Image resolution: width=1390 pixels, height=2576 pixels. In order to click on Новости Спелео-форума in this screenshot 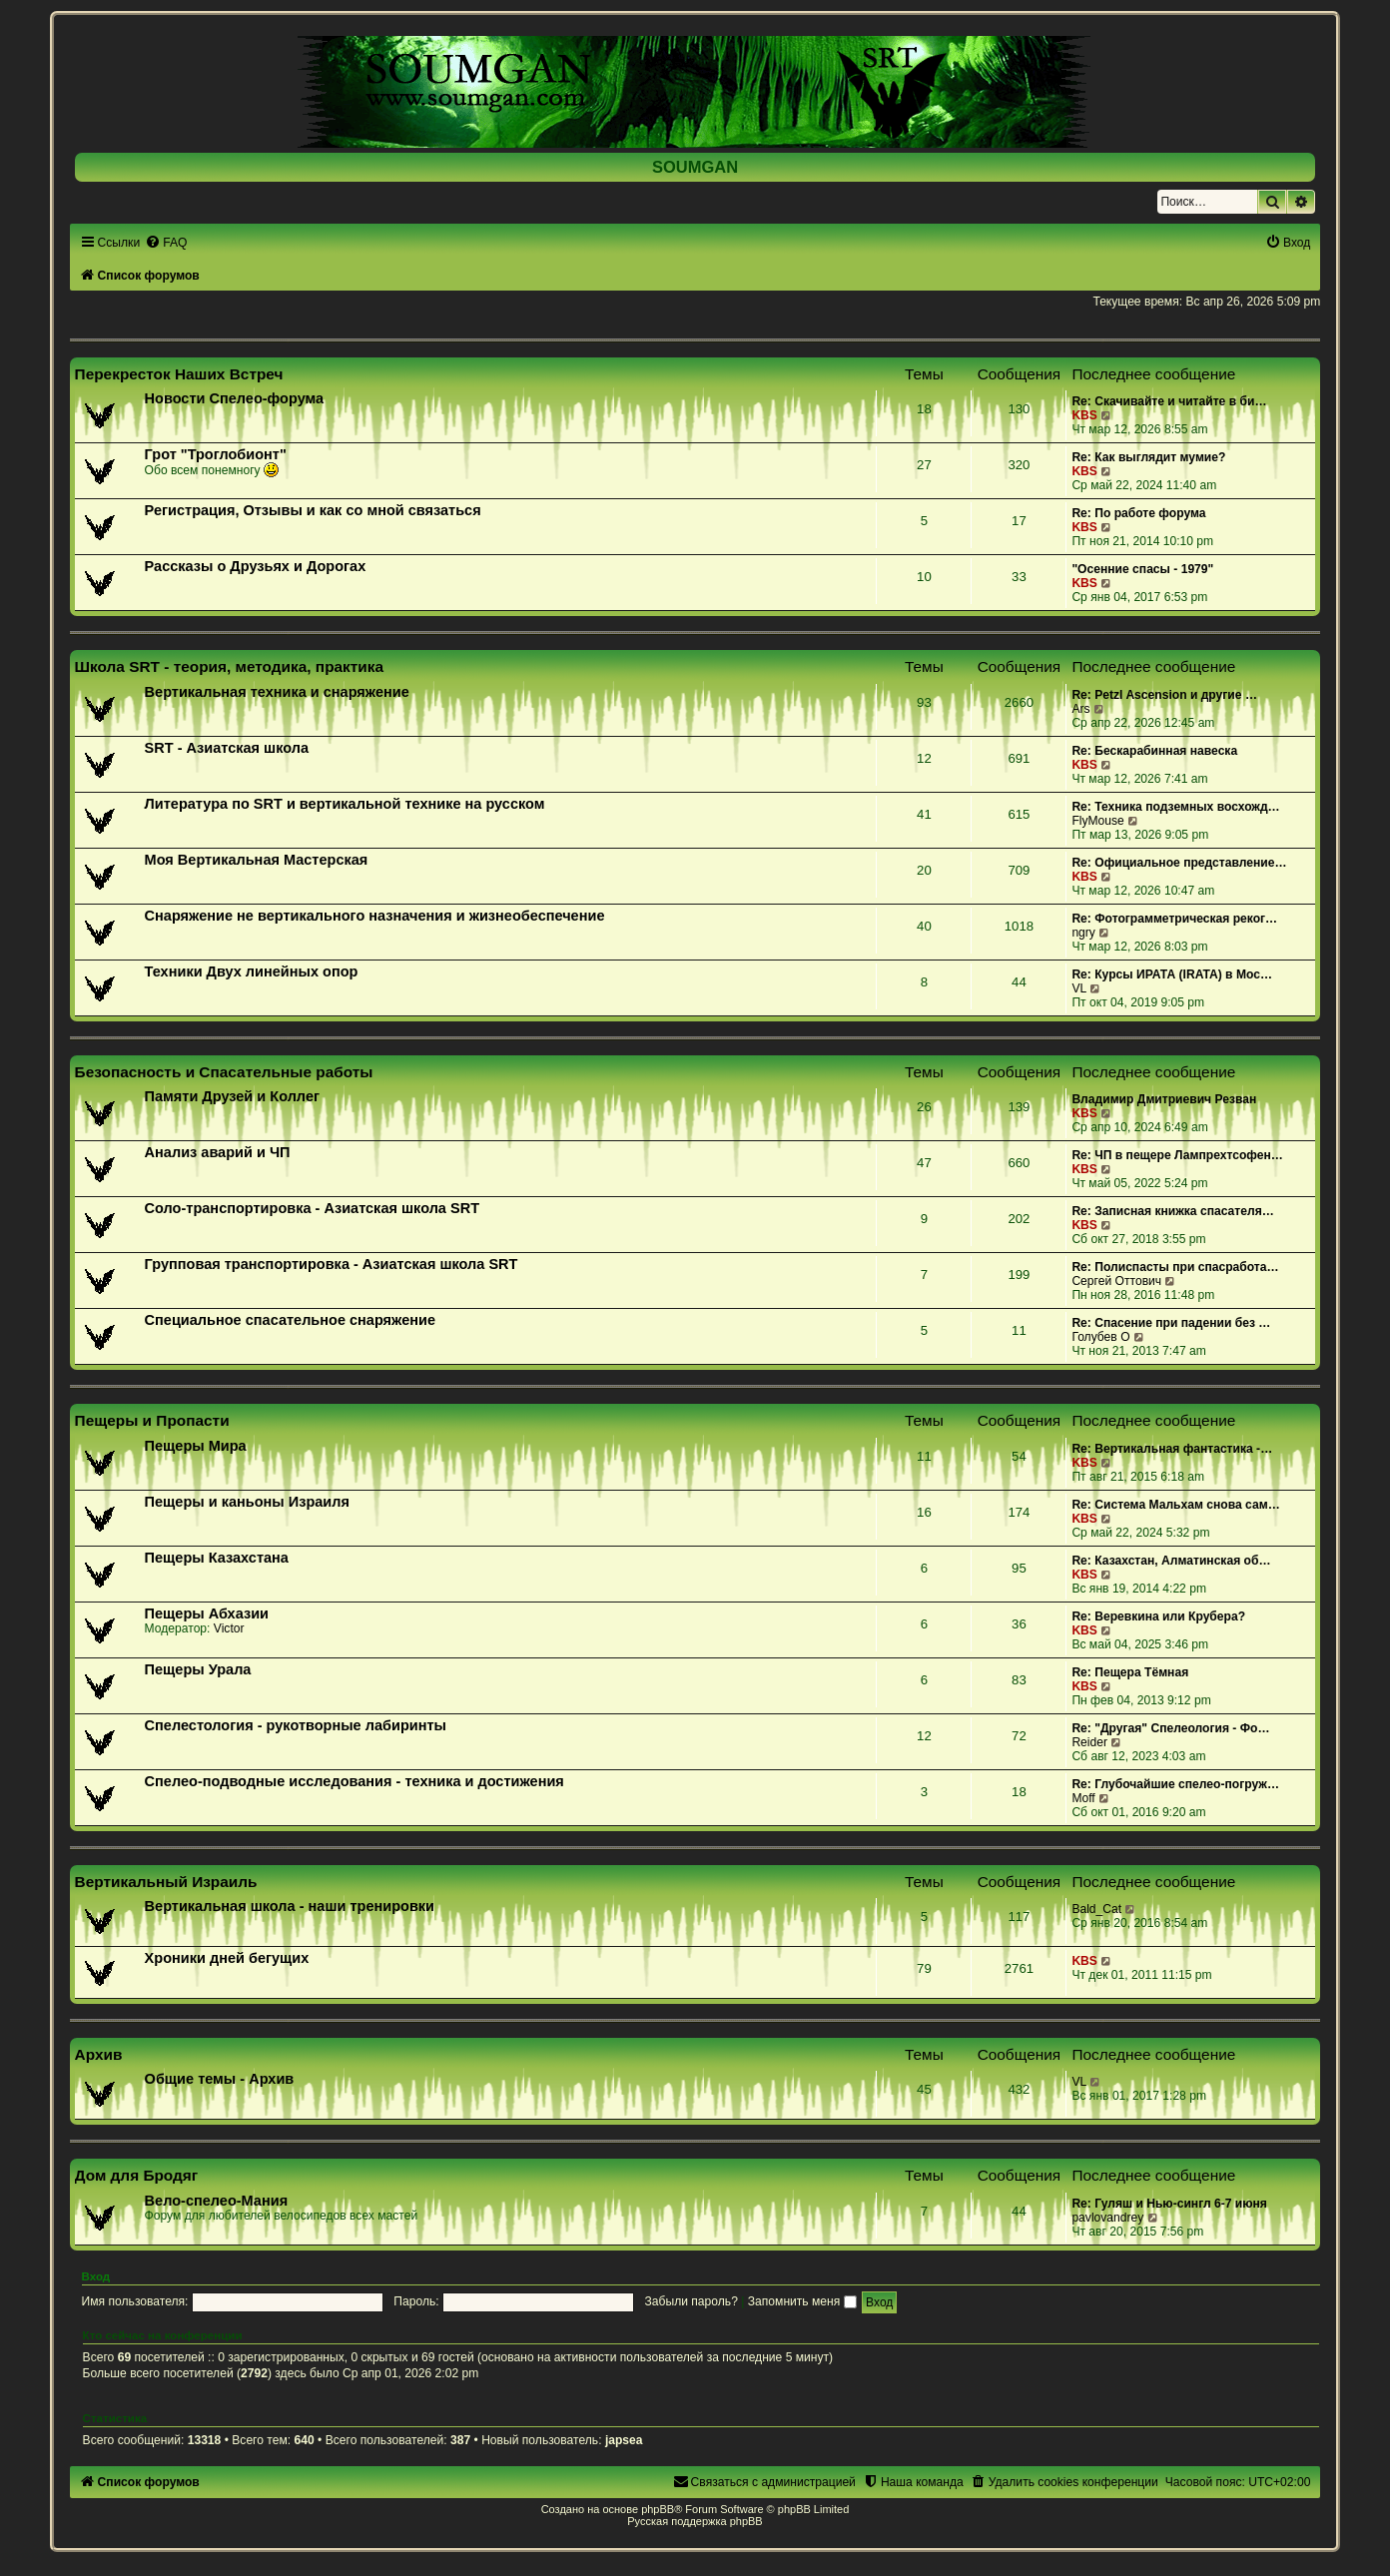, I will do `click(235, 398)`.